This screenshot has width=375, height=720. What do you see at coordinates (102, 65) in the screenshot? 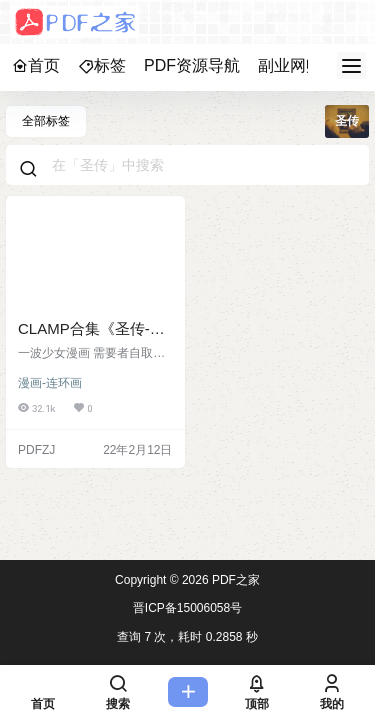
I see `标签` at bounding box center [102, 65].